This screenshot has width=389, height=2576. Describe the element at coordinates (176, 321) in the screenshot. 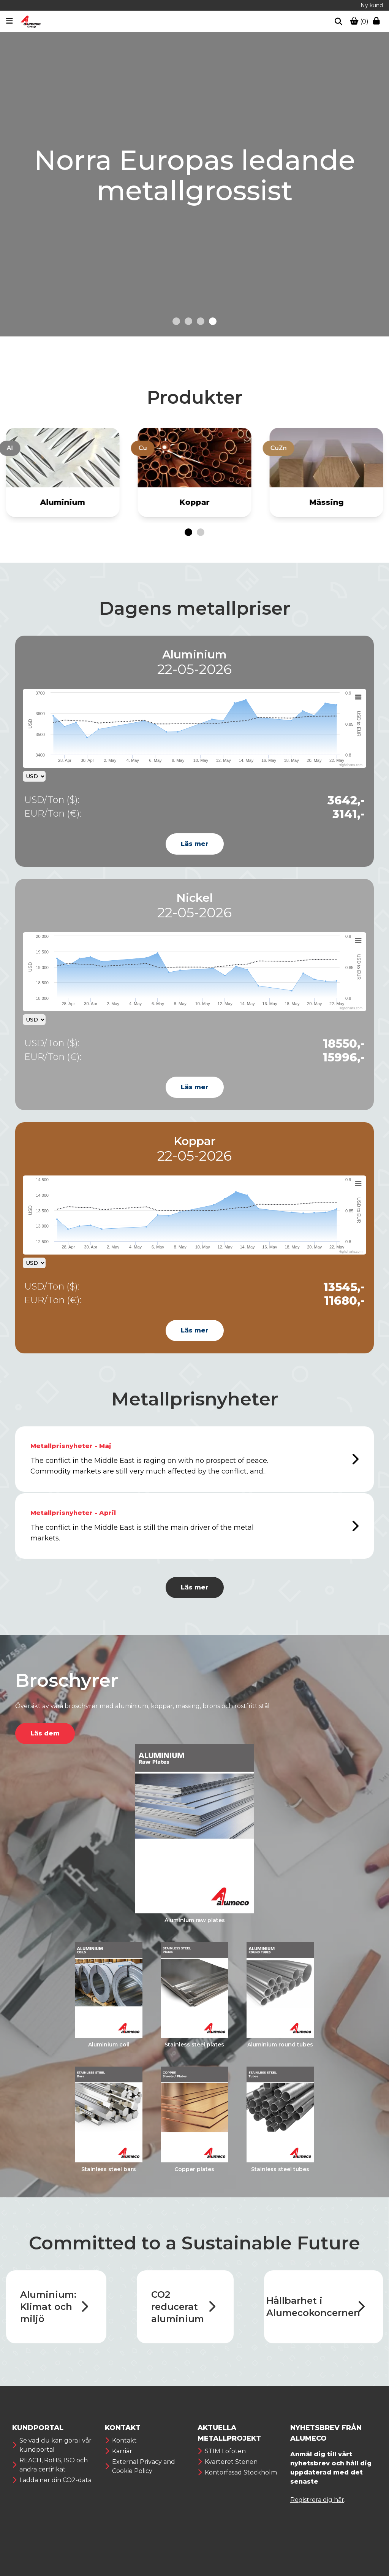

I see `[Go to slide 1]` at that location.